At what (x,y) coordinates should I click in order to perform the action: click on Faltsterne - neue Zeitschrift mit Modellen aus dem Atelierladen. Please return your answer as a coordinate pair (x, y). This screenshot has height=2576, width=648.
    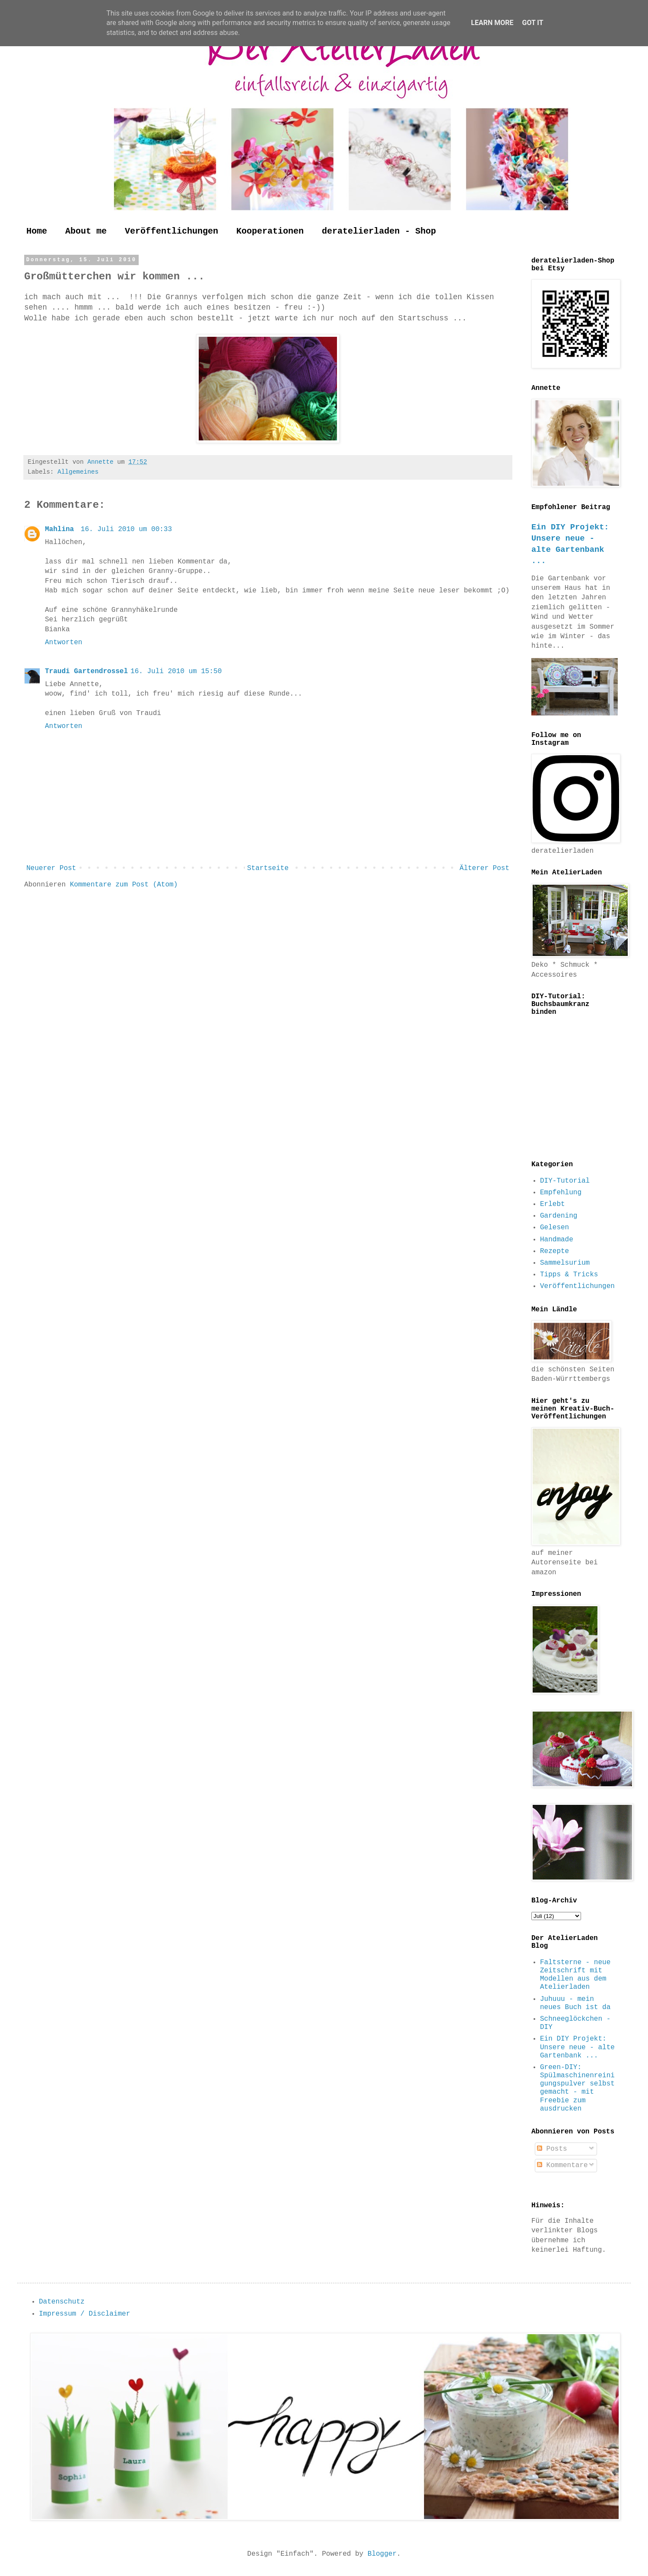
    Looking at the image, I should click on (575, 1975).